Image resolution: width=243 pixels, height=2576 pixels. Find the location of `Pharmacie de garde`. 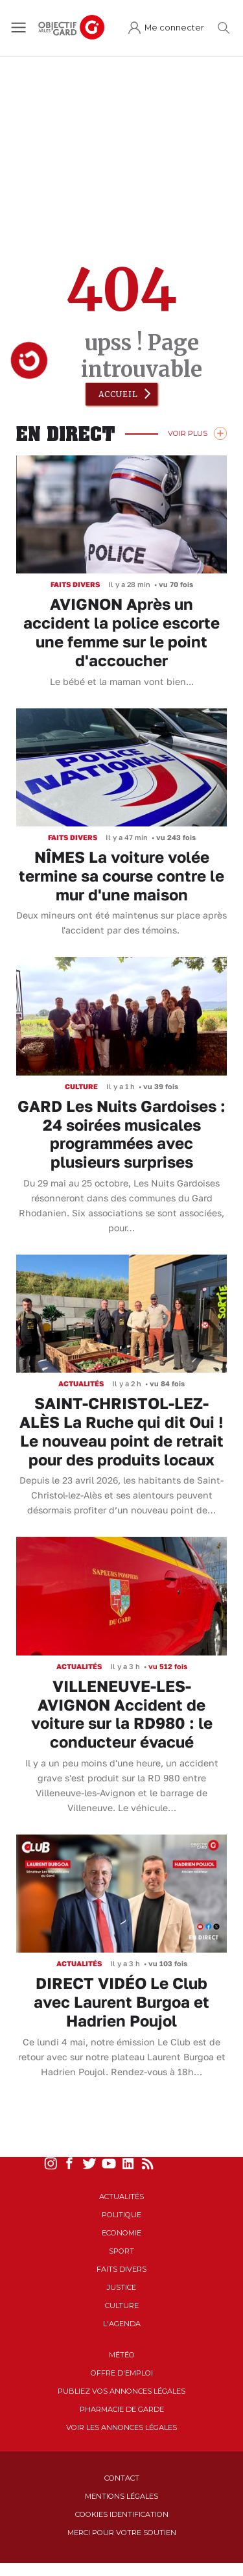

Pharmacie de garde is located at coordinates (122, 2409).